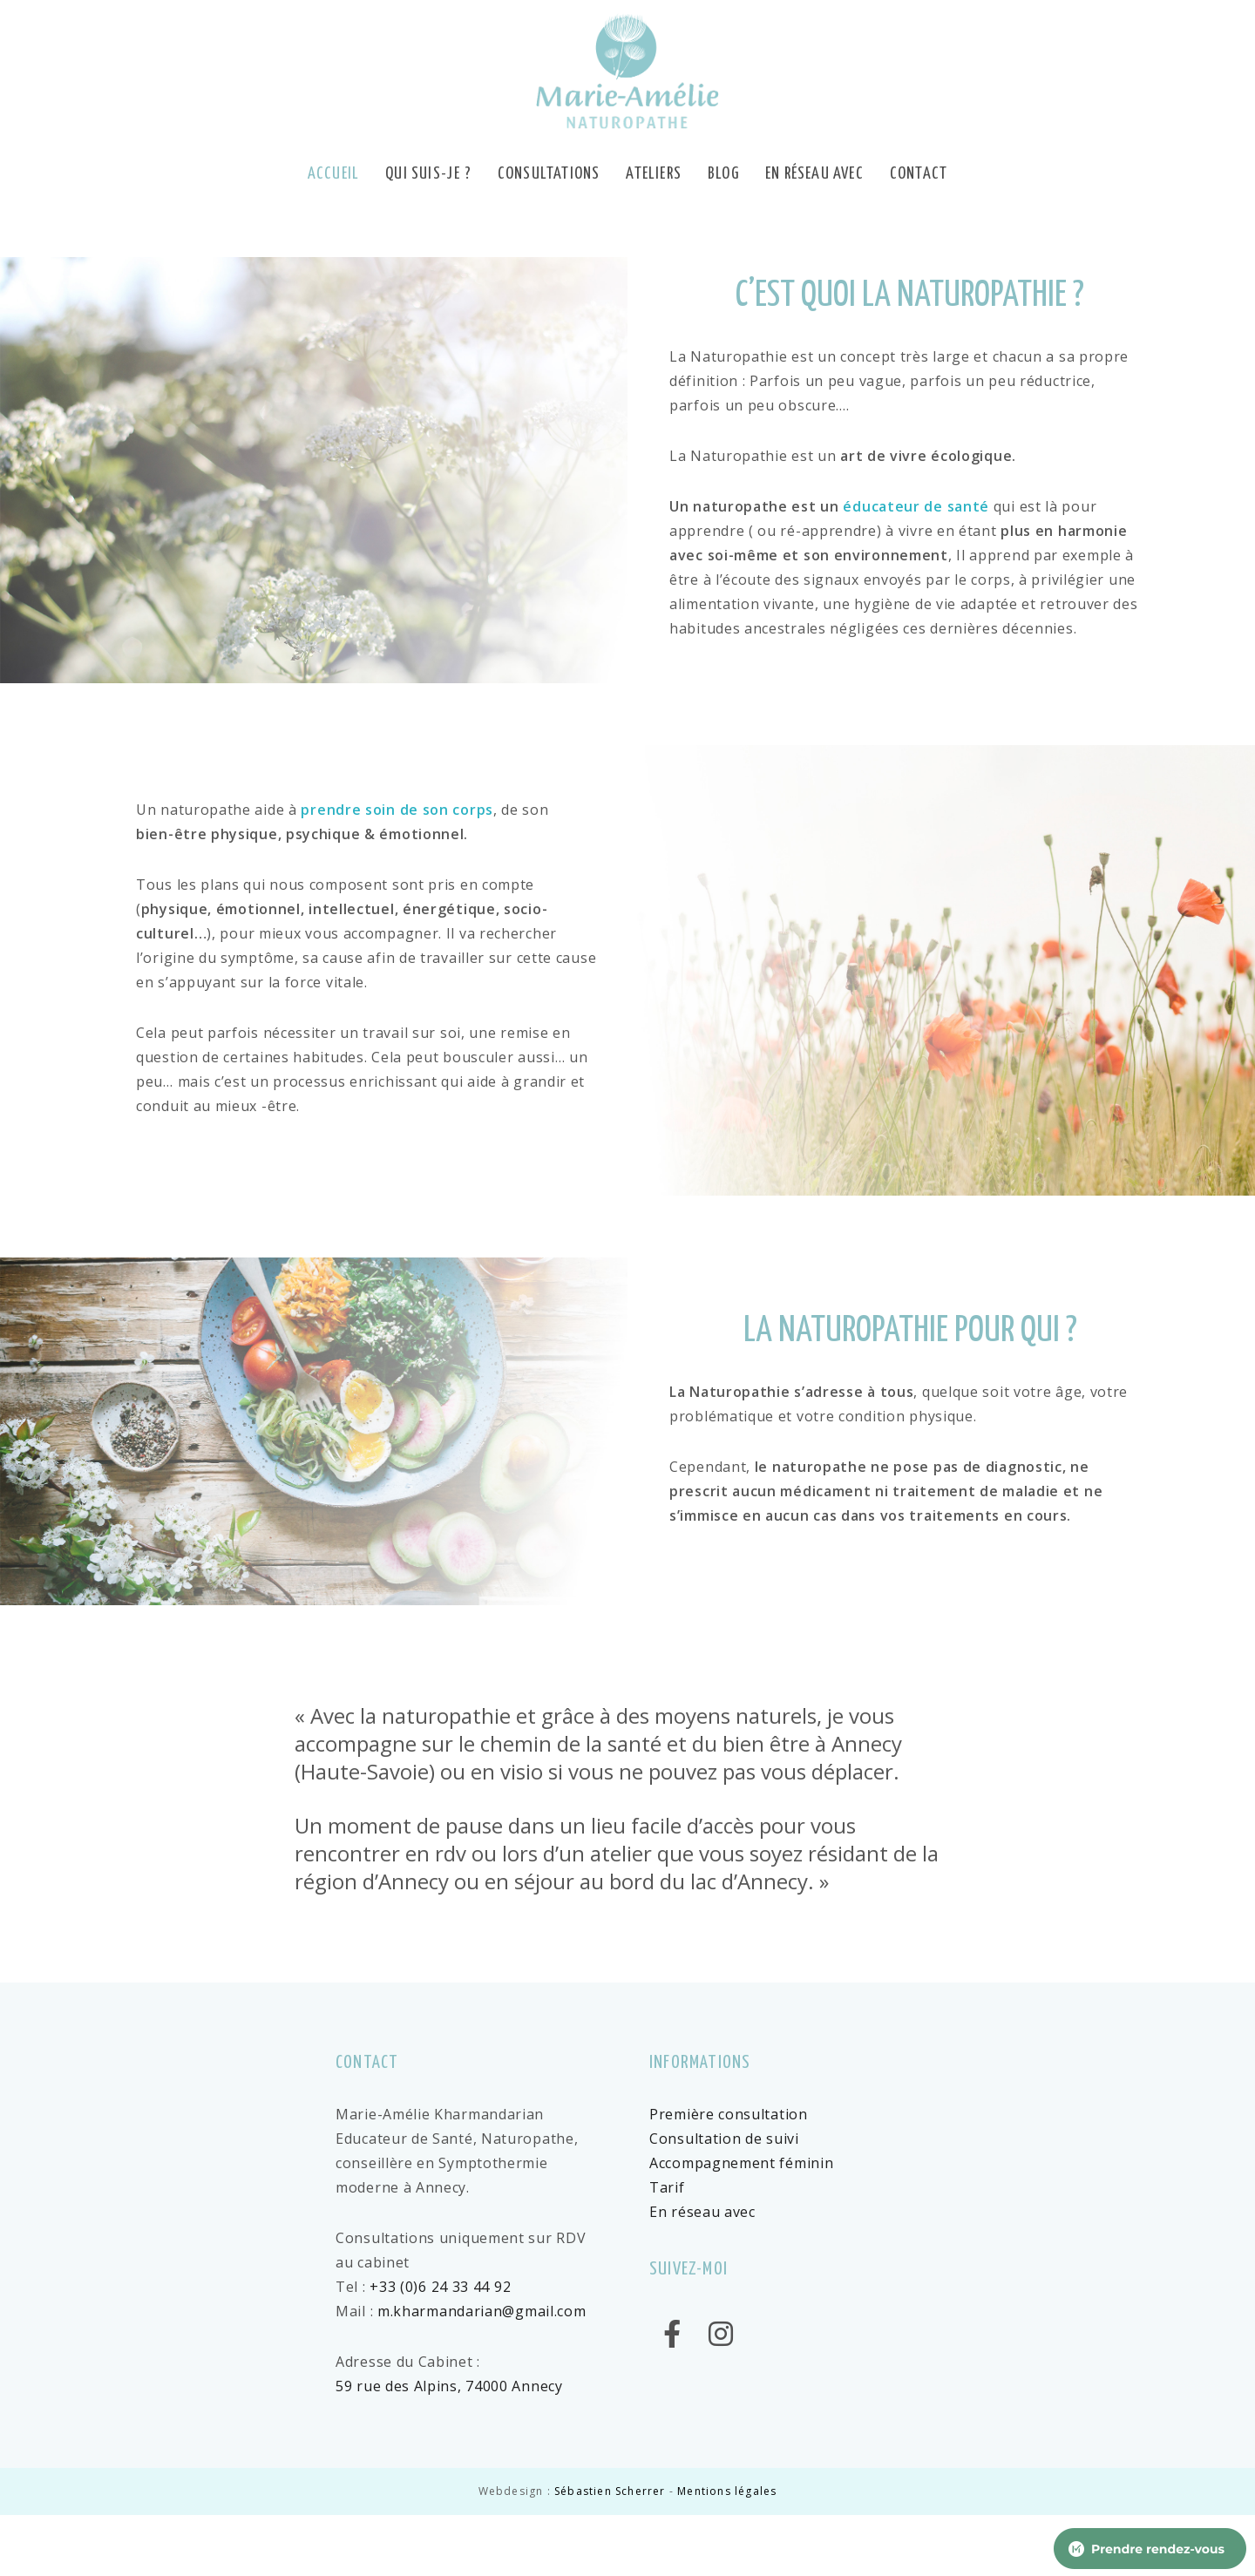 This screenshot has width=1255, height=2576. I want to click on En réseau avec, so click(702, 2211).